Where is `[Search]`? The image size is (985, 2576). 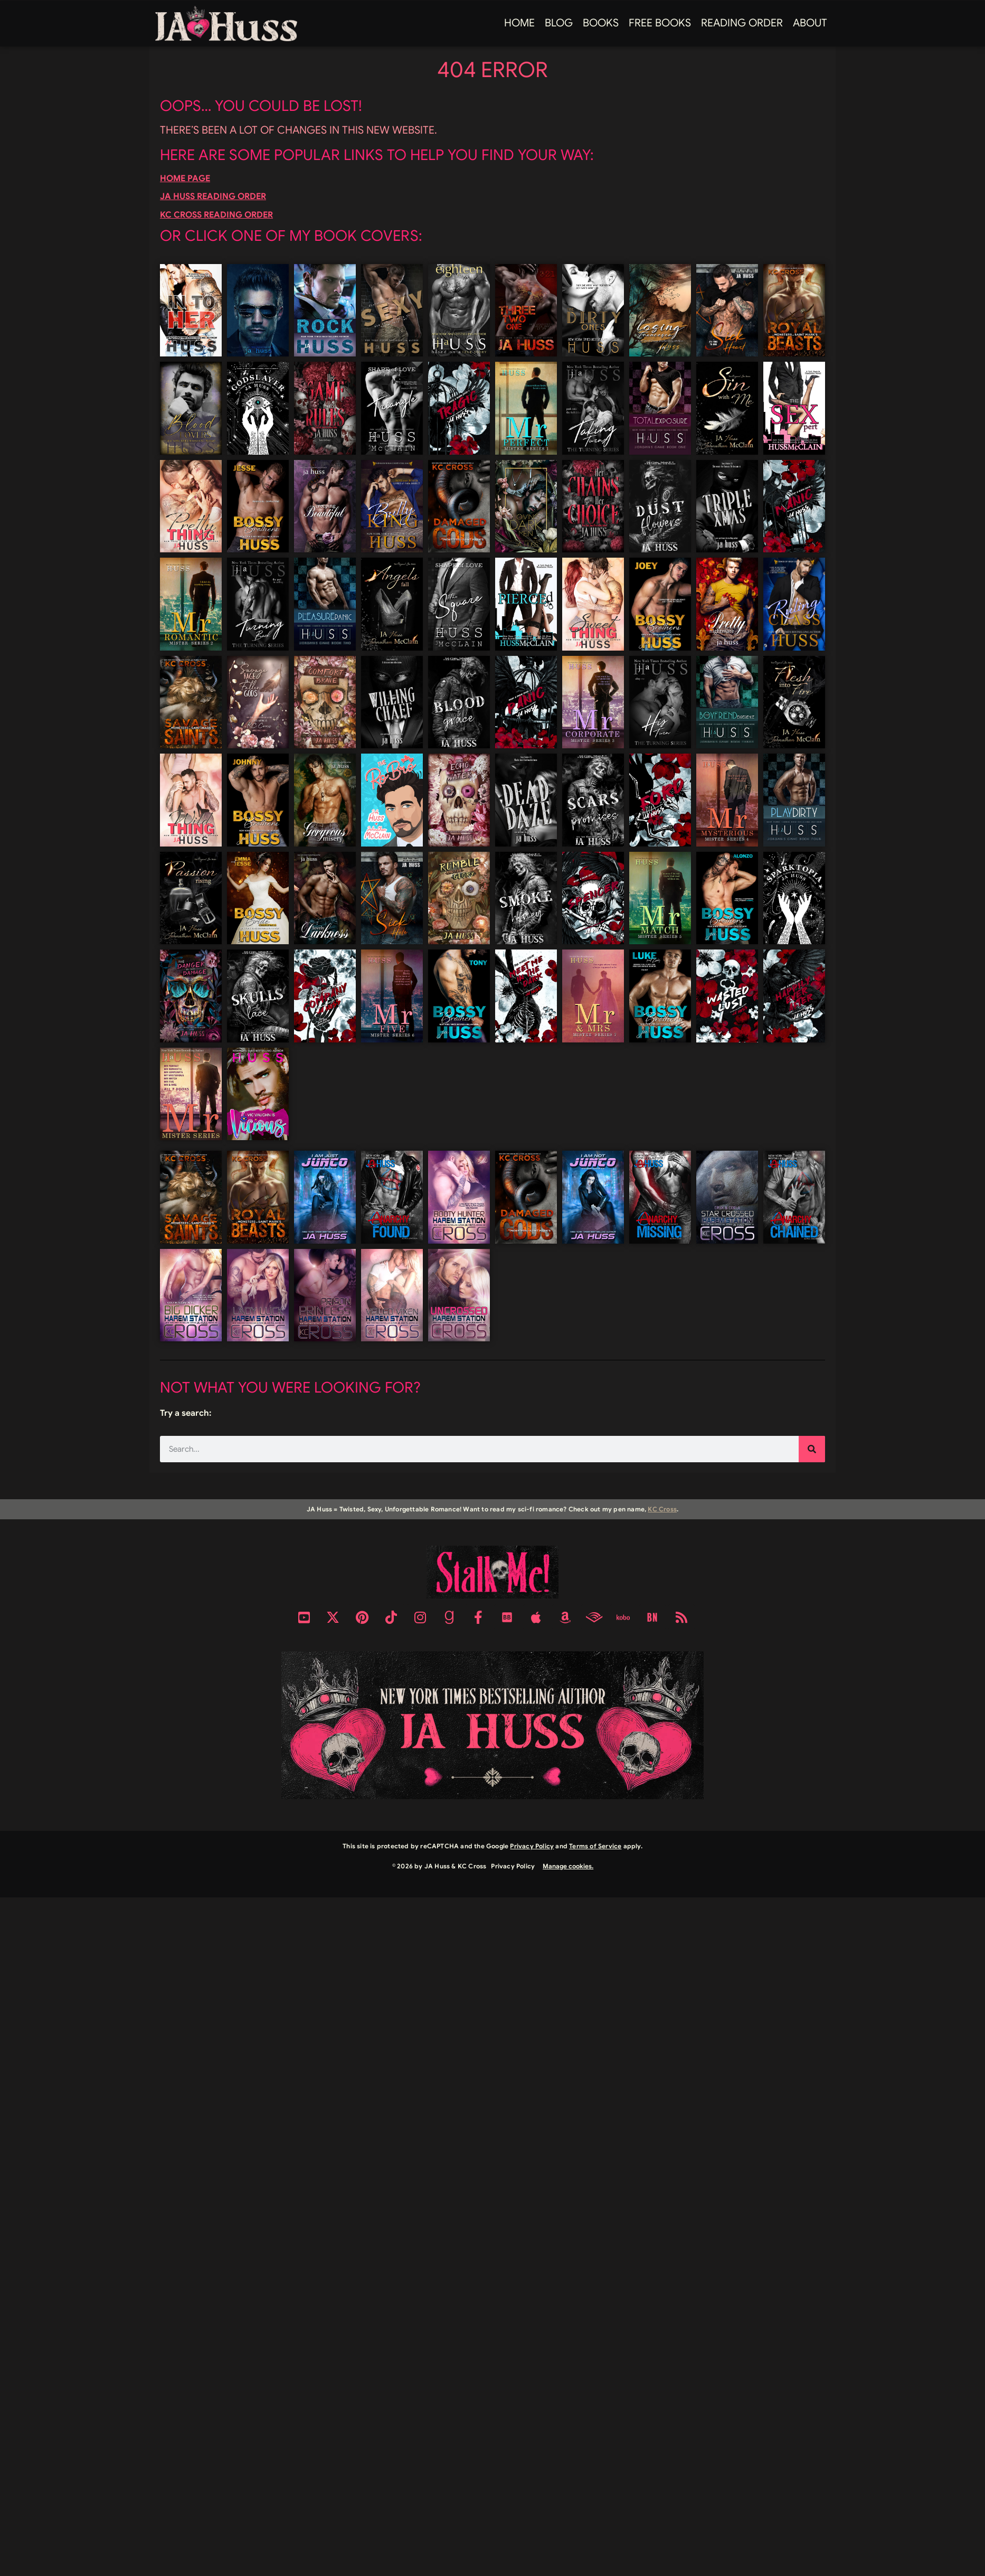 [Search] is located at coordinates (812, 1449).